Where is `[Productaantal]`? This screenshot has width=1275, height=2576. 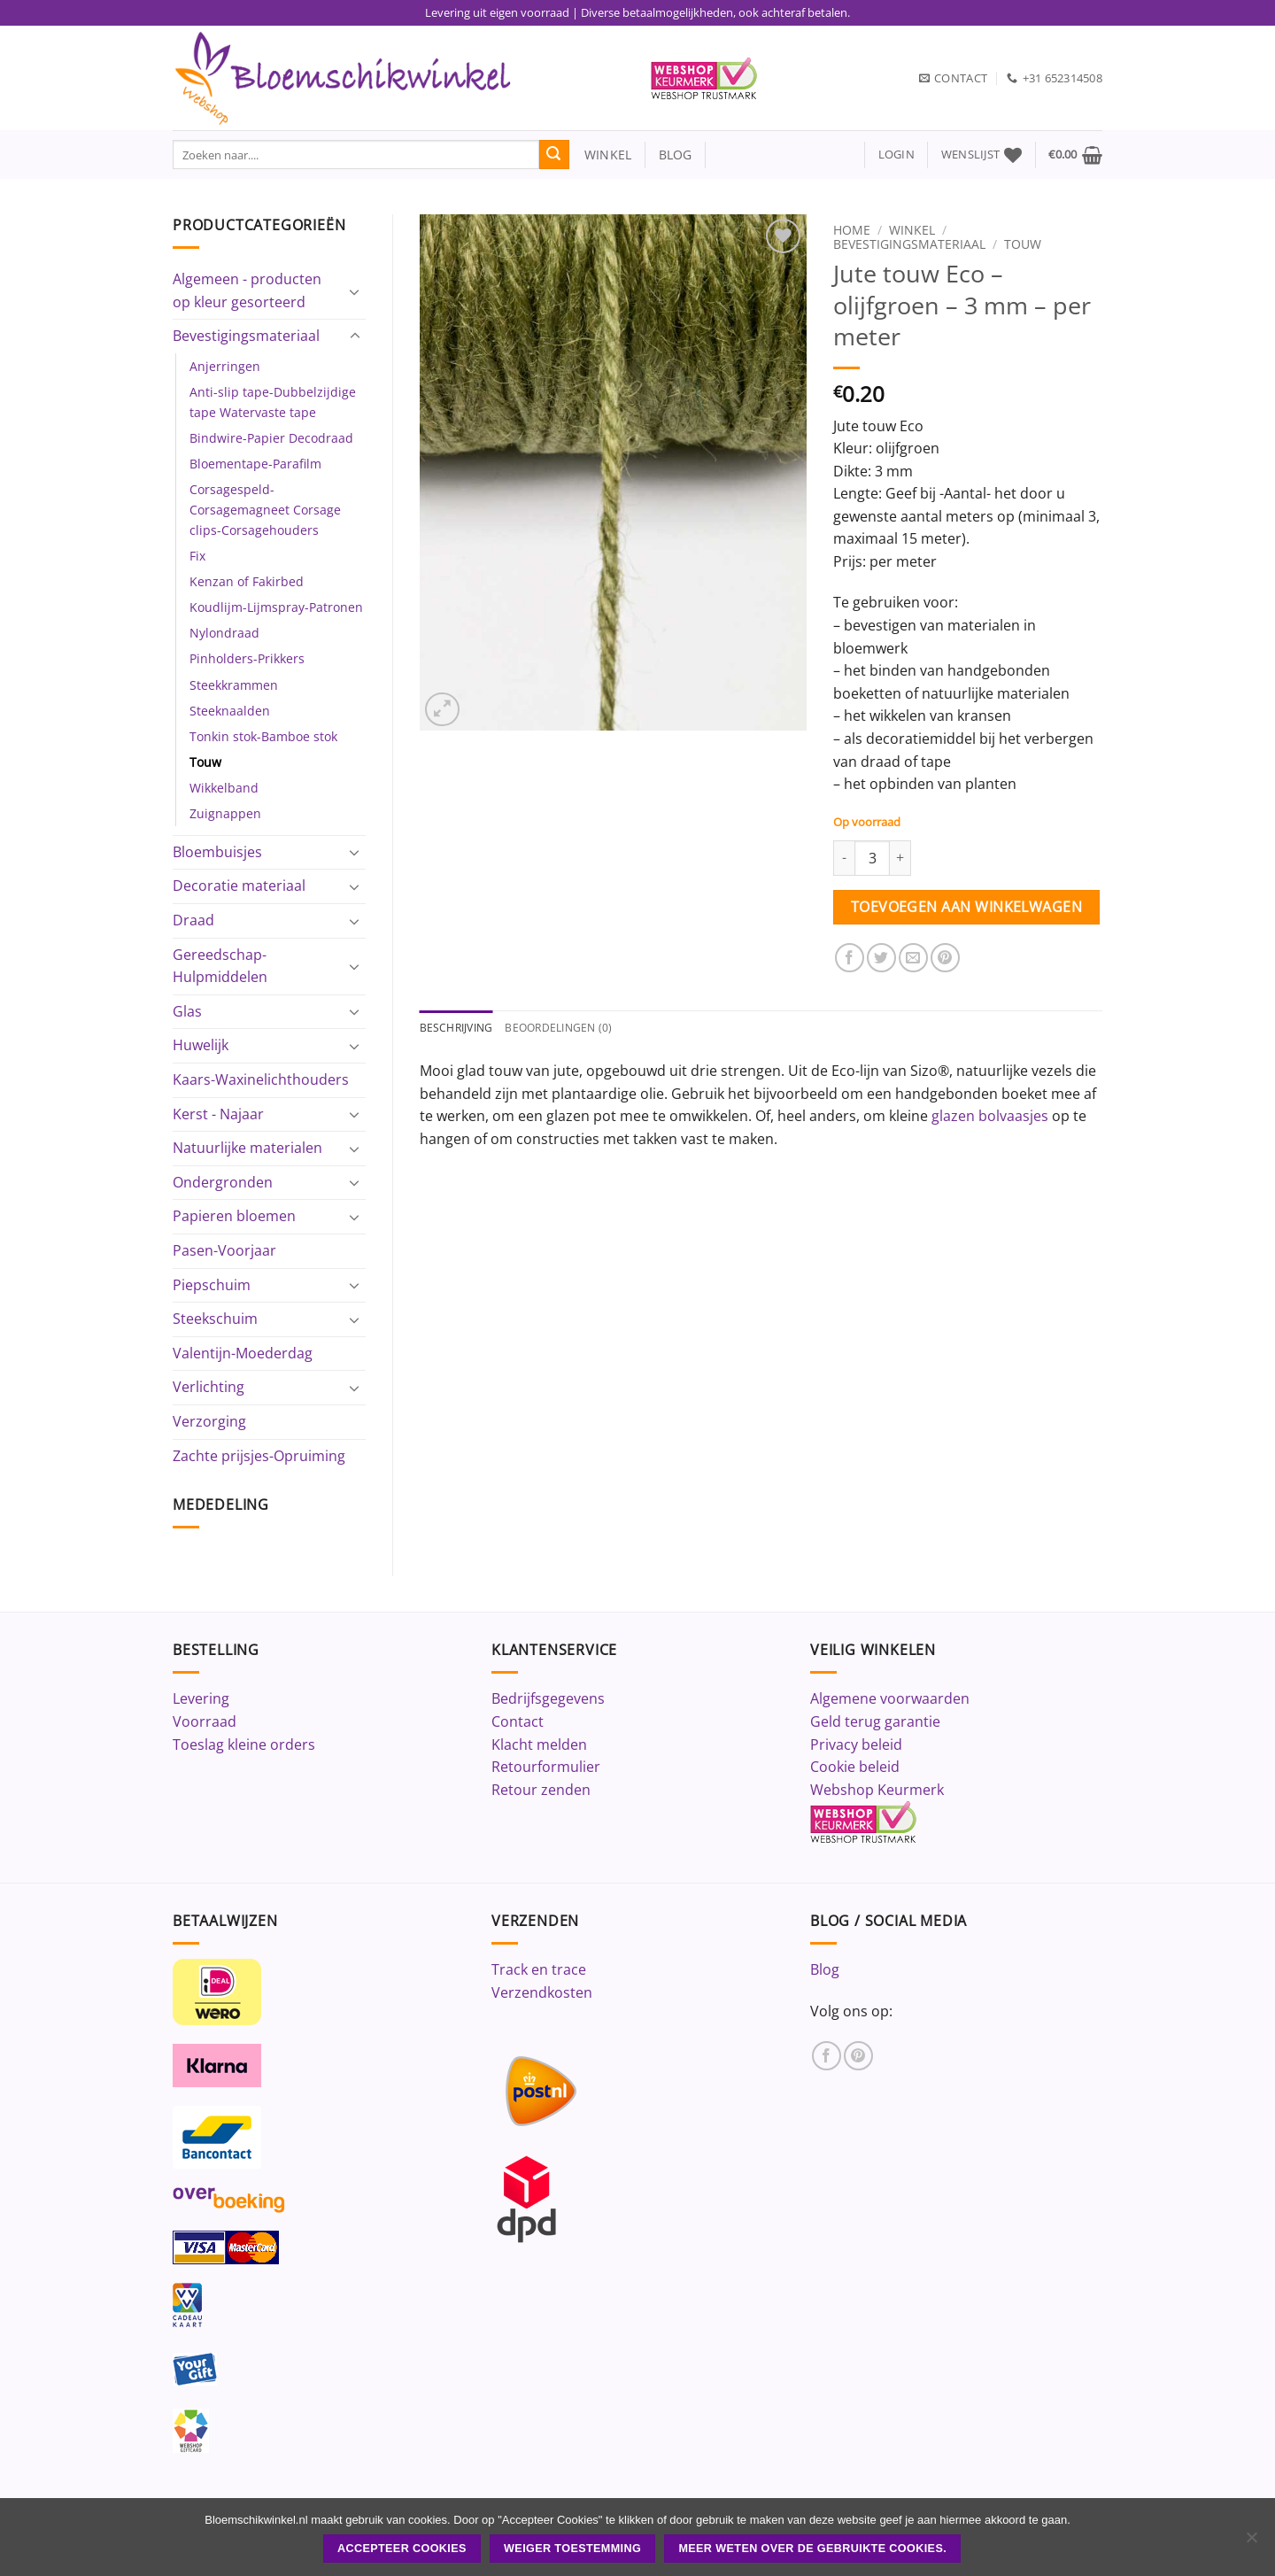
[Productaantal] is located at coordinates (872, 858).